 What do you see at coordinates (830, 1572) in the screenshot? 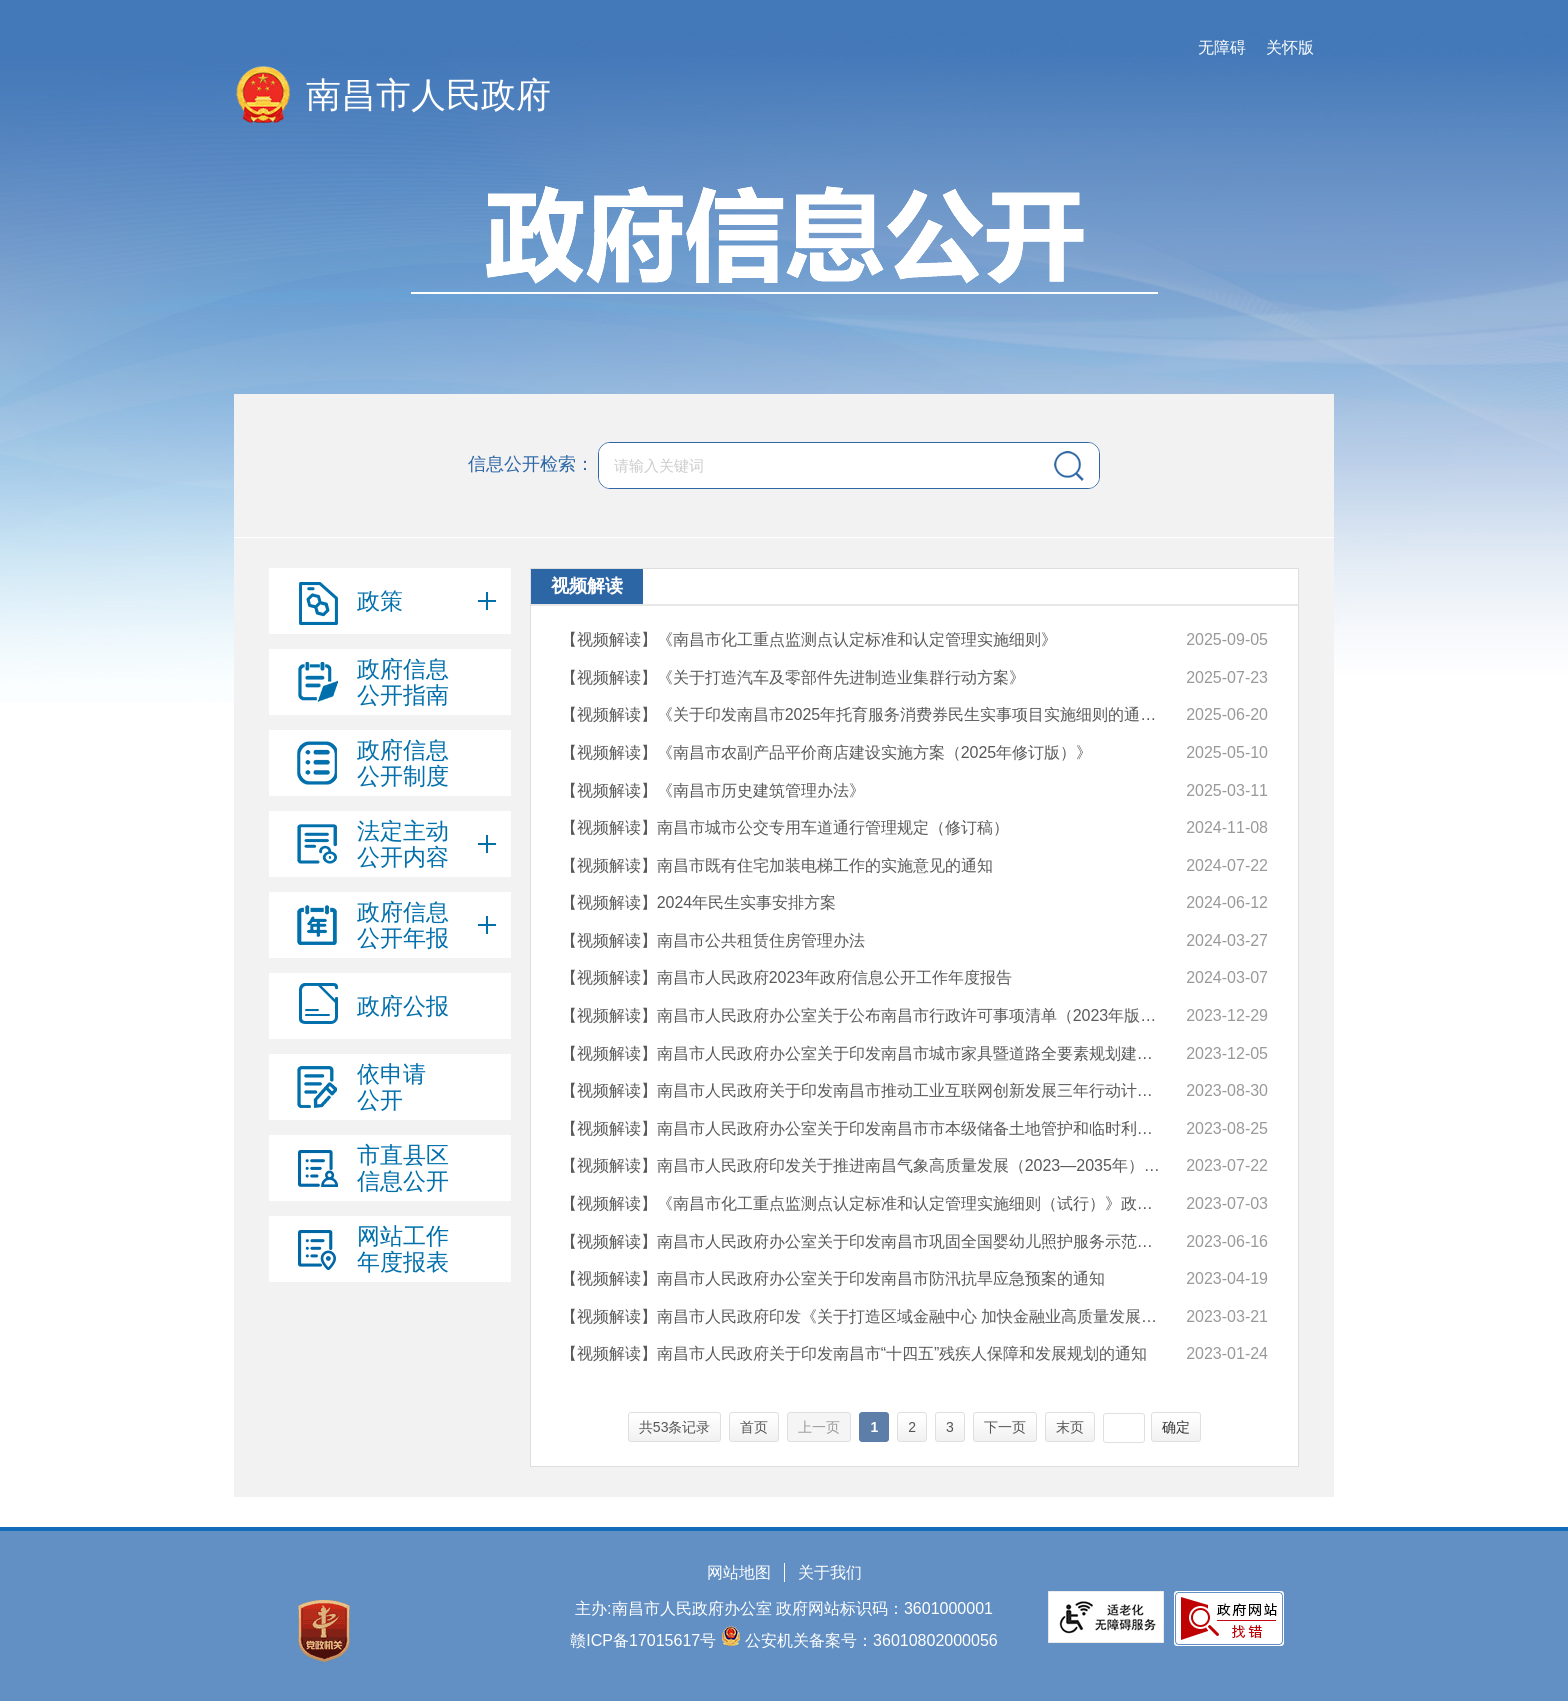
I see `关于我们` at bounding box center [830, 1572].